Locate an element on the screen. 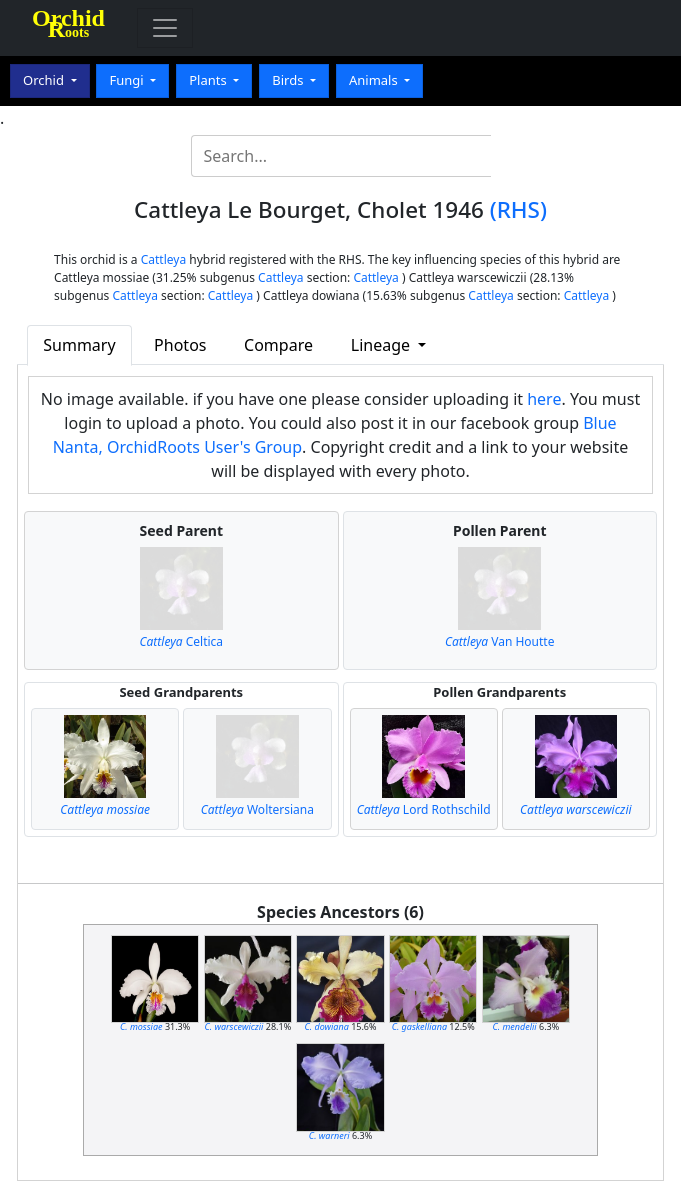 Image resolution: width=681 pixels, height=1181 pixels. Orchid is located at coordinates (45, 80).